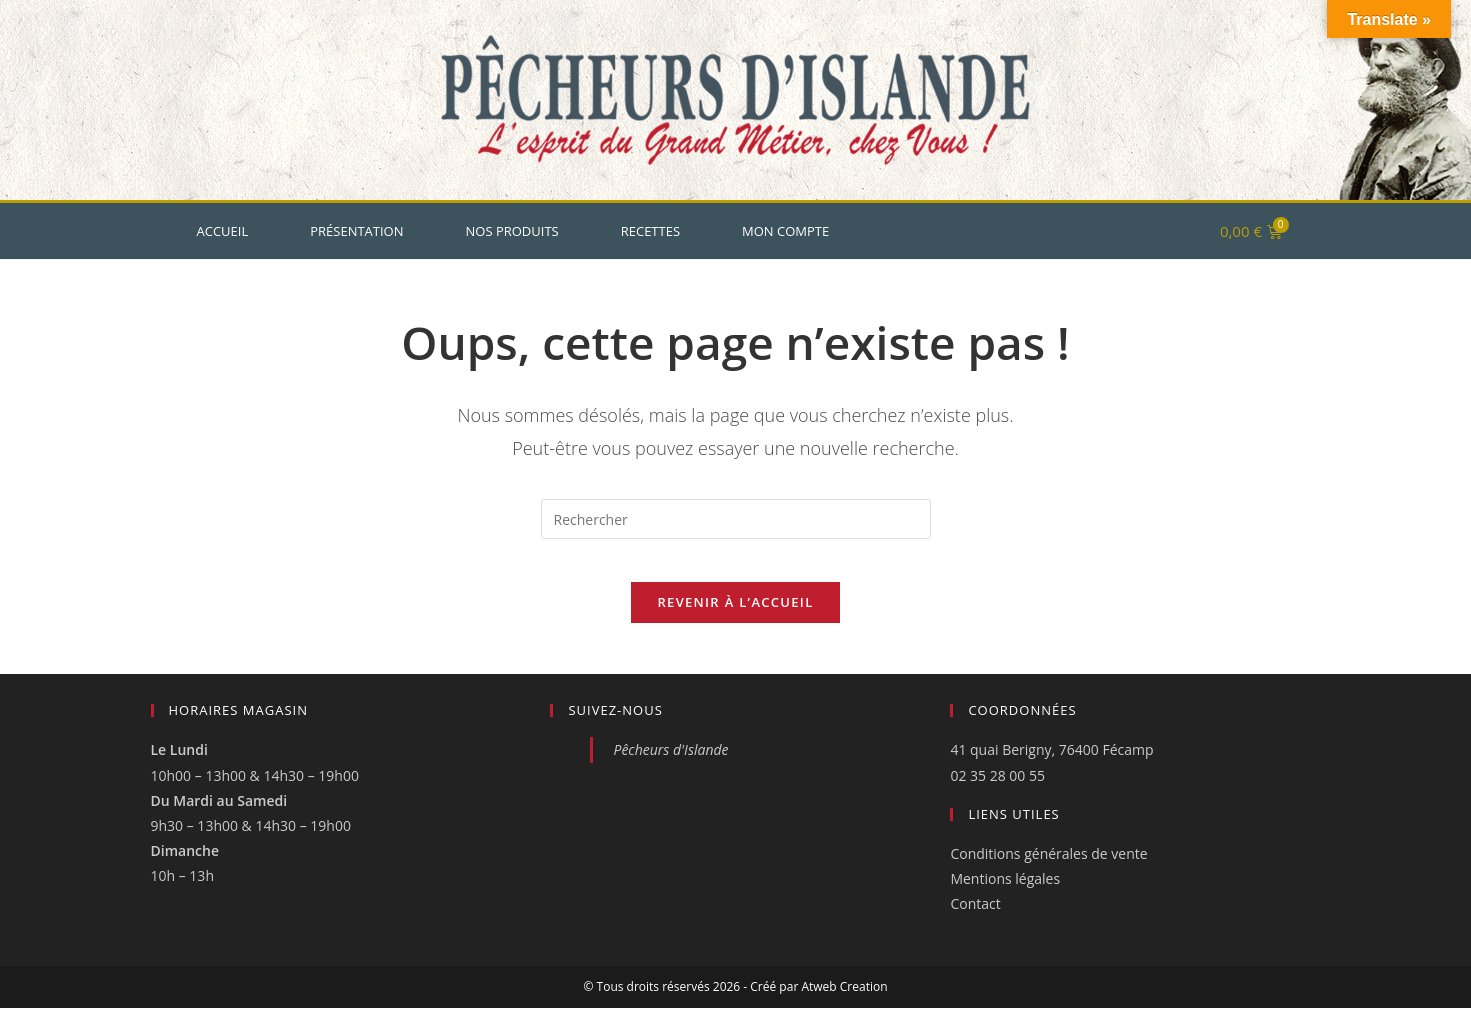 The width and height of the screenshot is (1471, 1026). I want to click on [Insérer une requête de recherche], so click(736, 519).